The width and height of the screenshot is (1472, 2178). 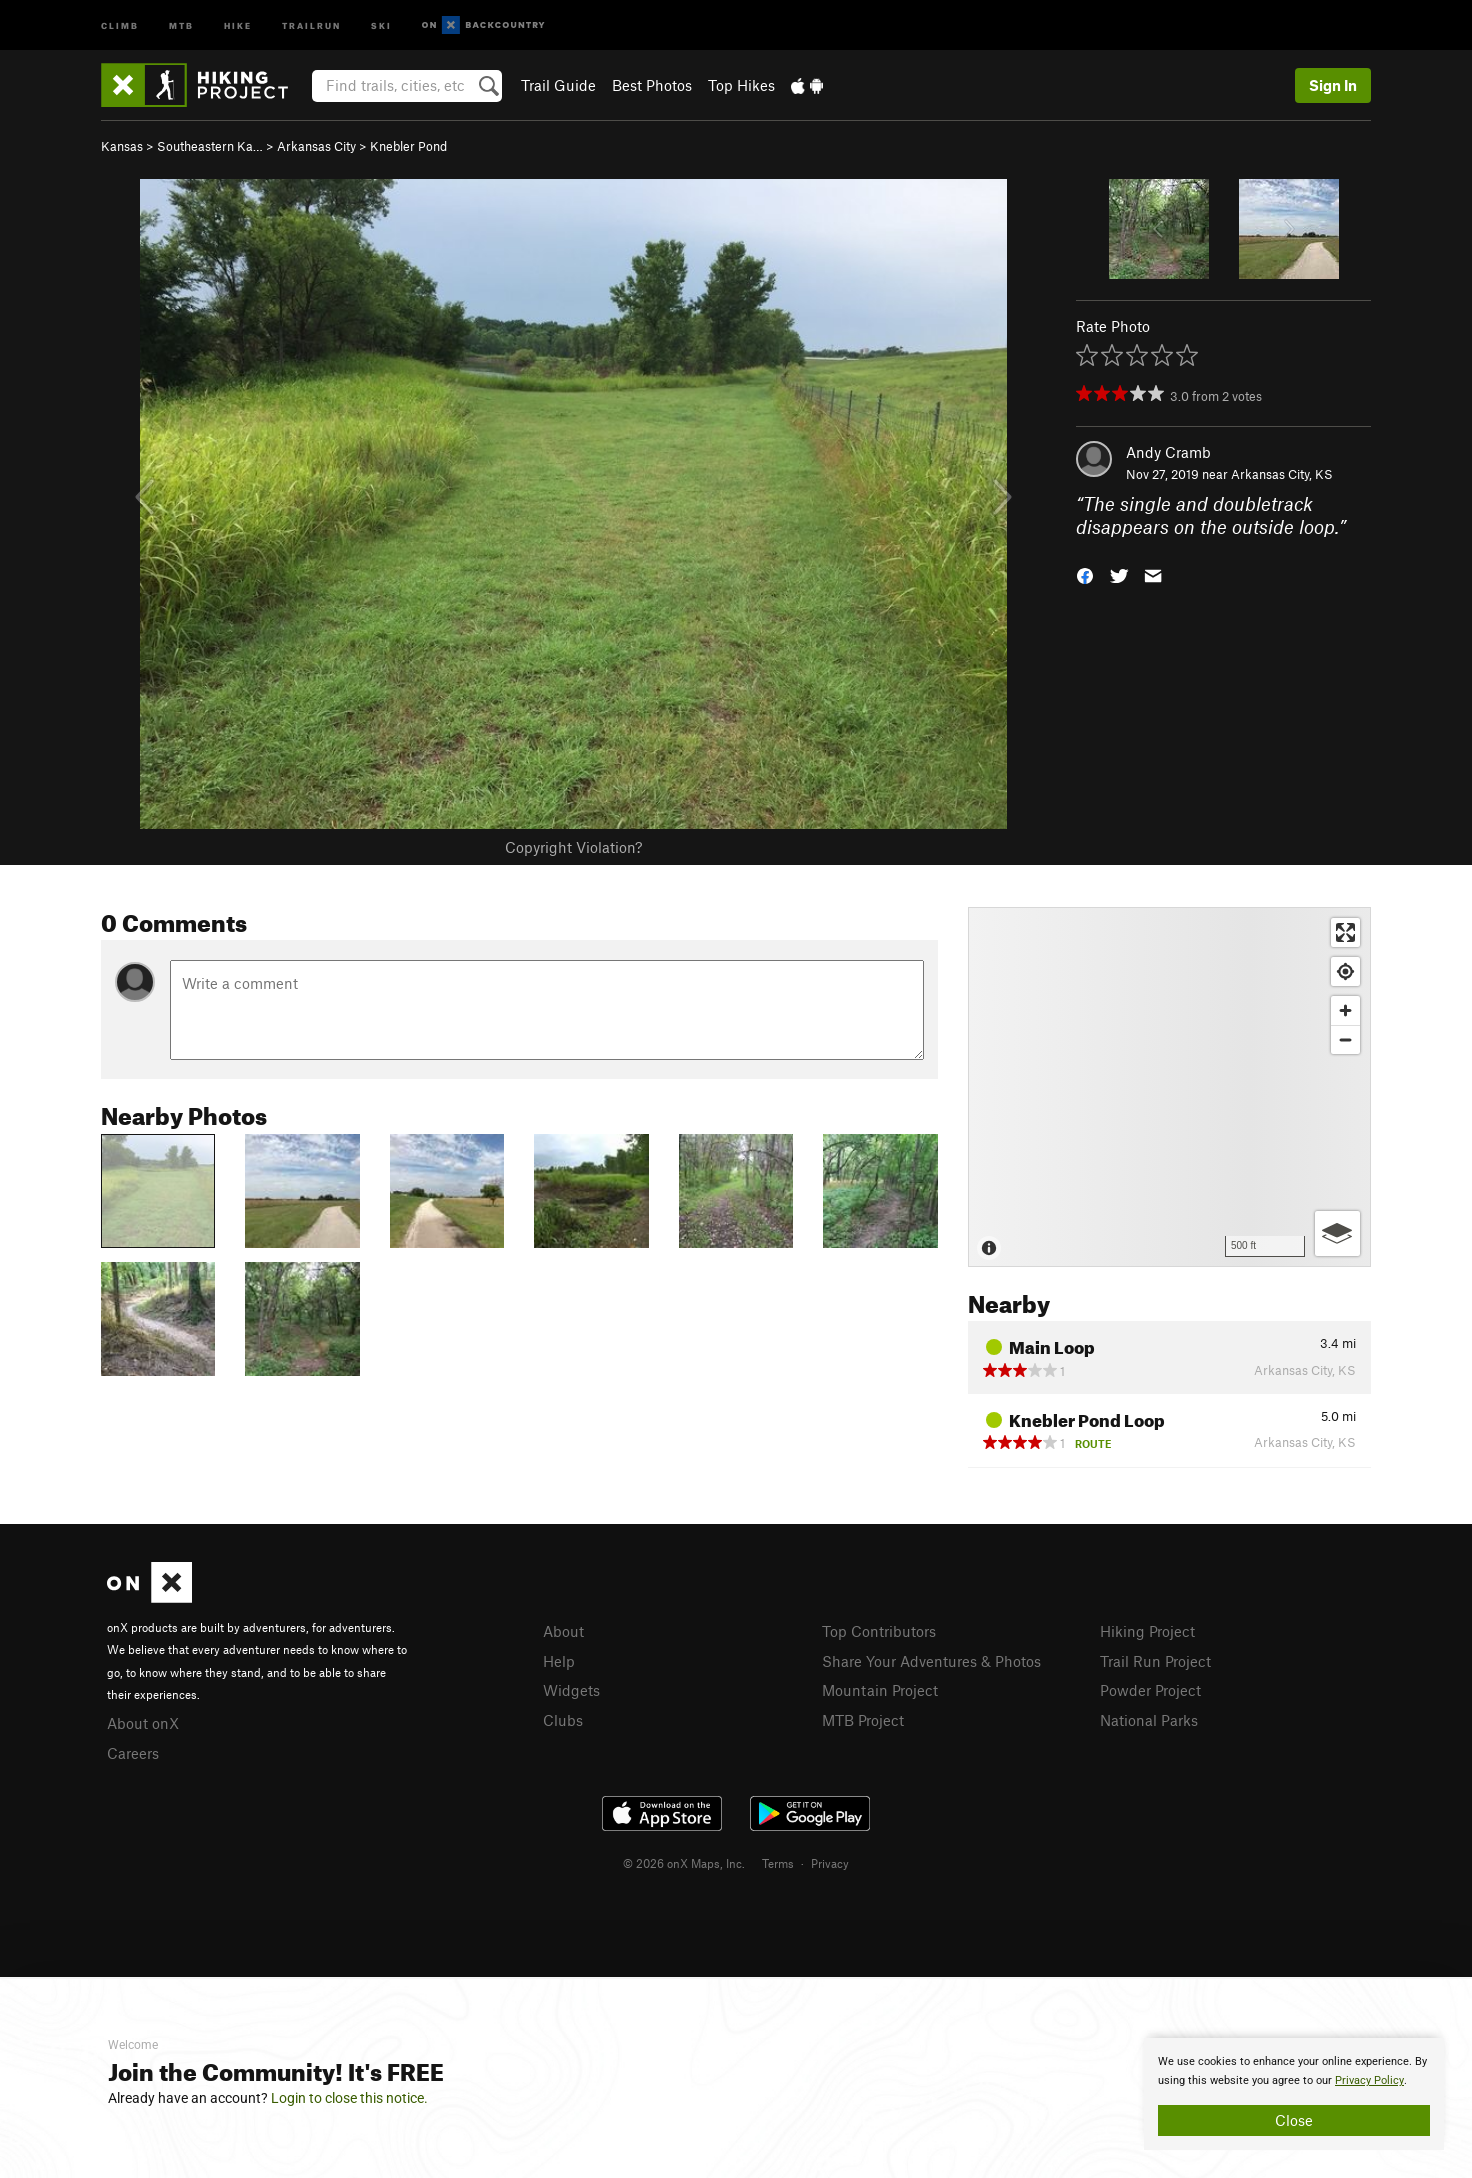 I want to click on Hiking Project, so click(x=1147, y=1631).